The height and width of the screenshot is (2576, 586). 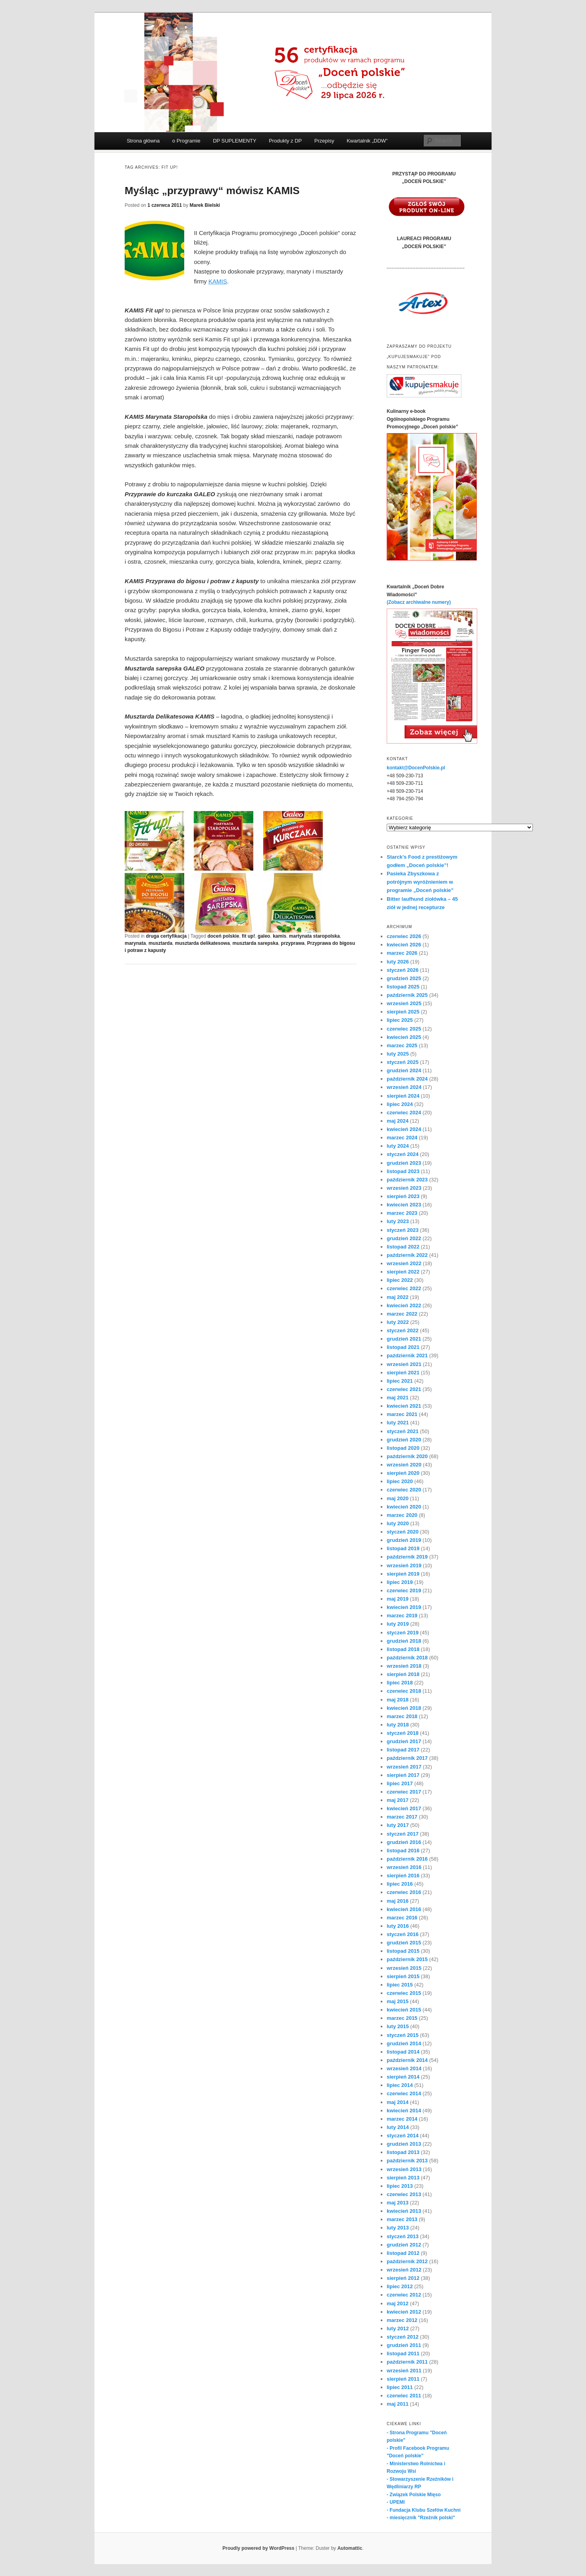 I want to click on lipiec 2021, so click(x=400, y=1381).